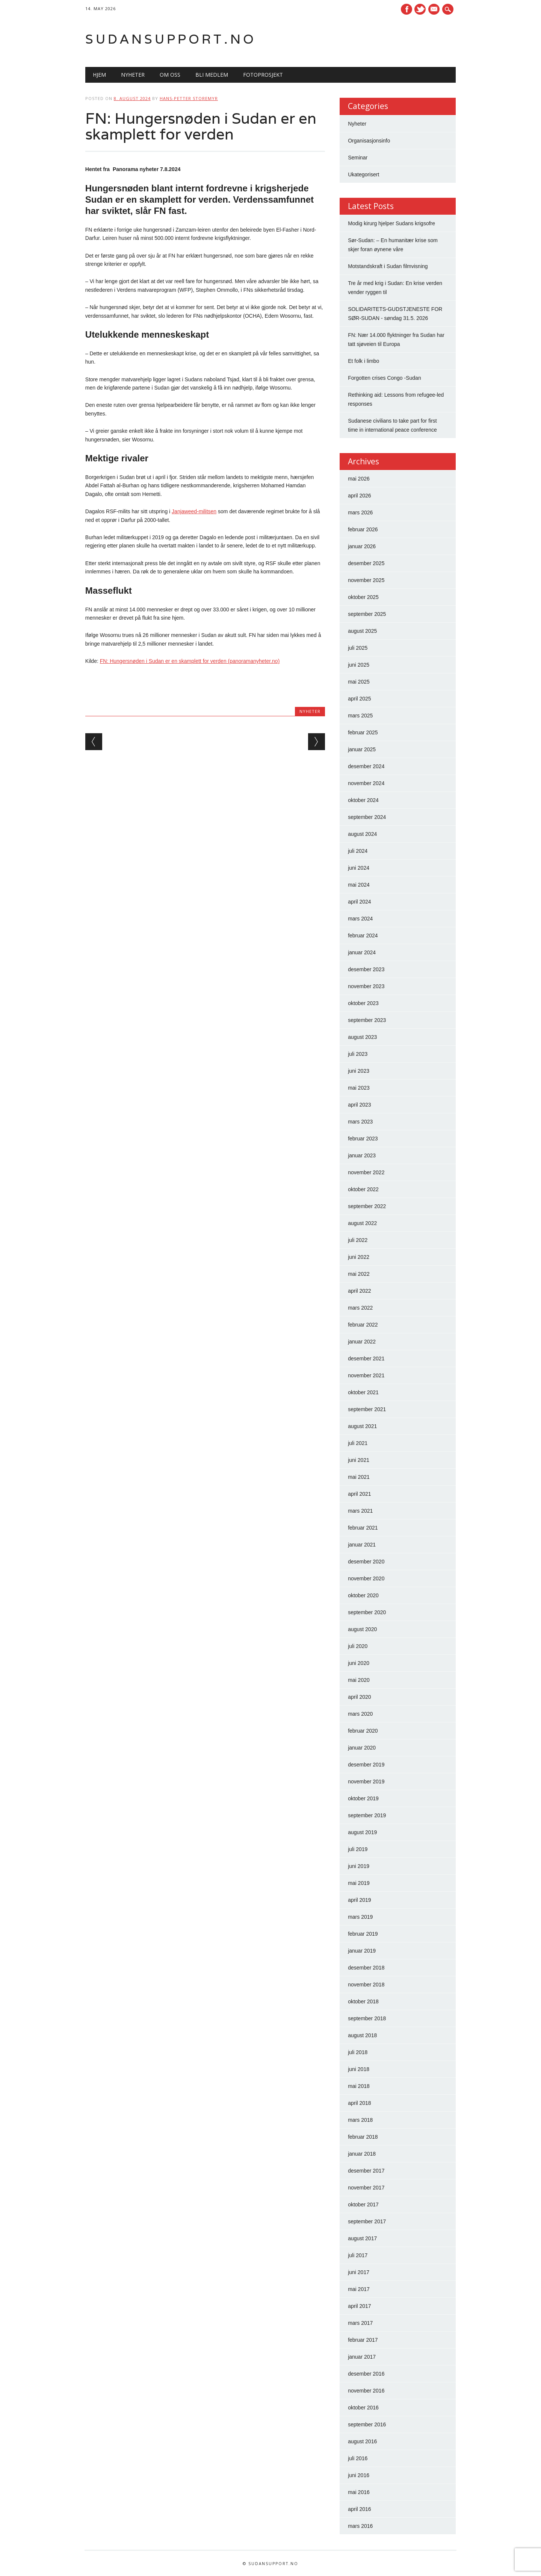 This screenshot has height=2576, width=541. I want to click on juli 2019, so click(357, 1849).